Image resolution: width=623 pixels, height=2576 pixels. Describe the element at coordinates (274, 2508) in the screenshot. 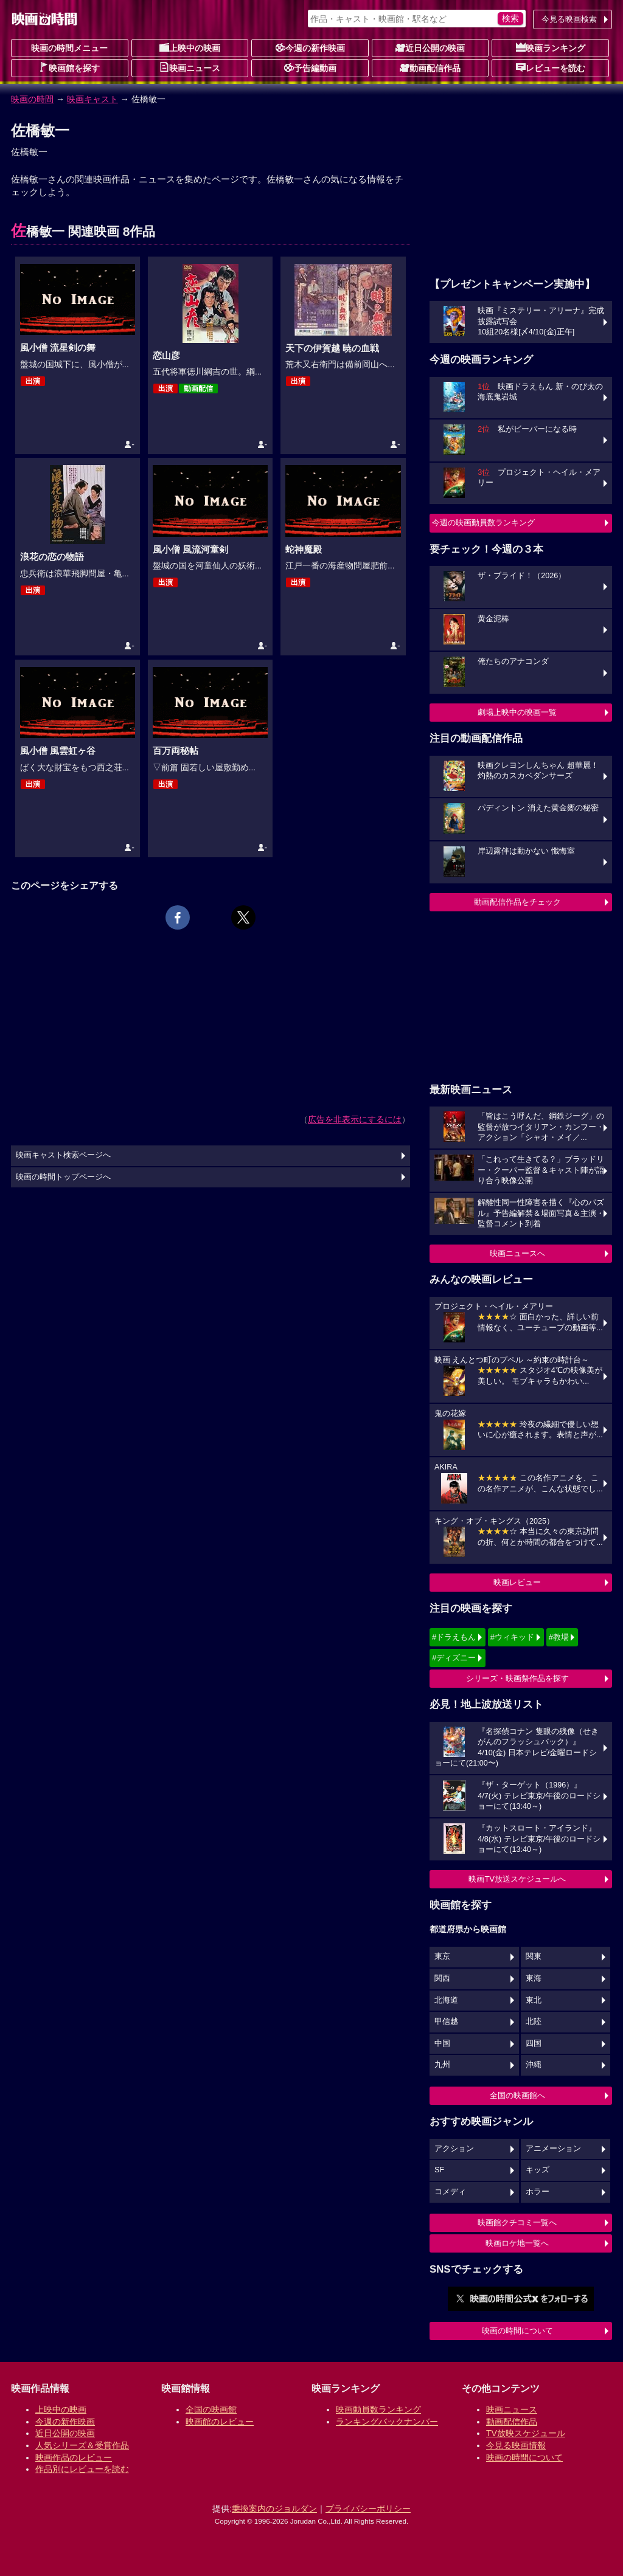

I see `乗換案内のジョルダン` at that location.